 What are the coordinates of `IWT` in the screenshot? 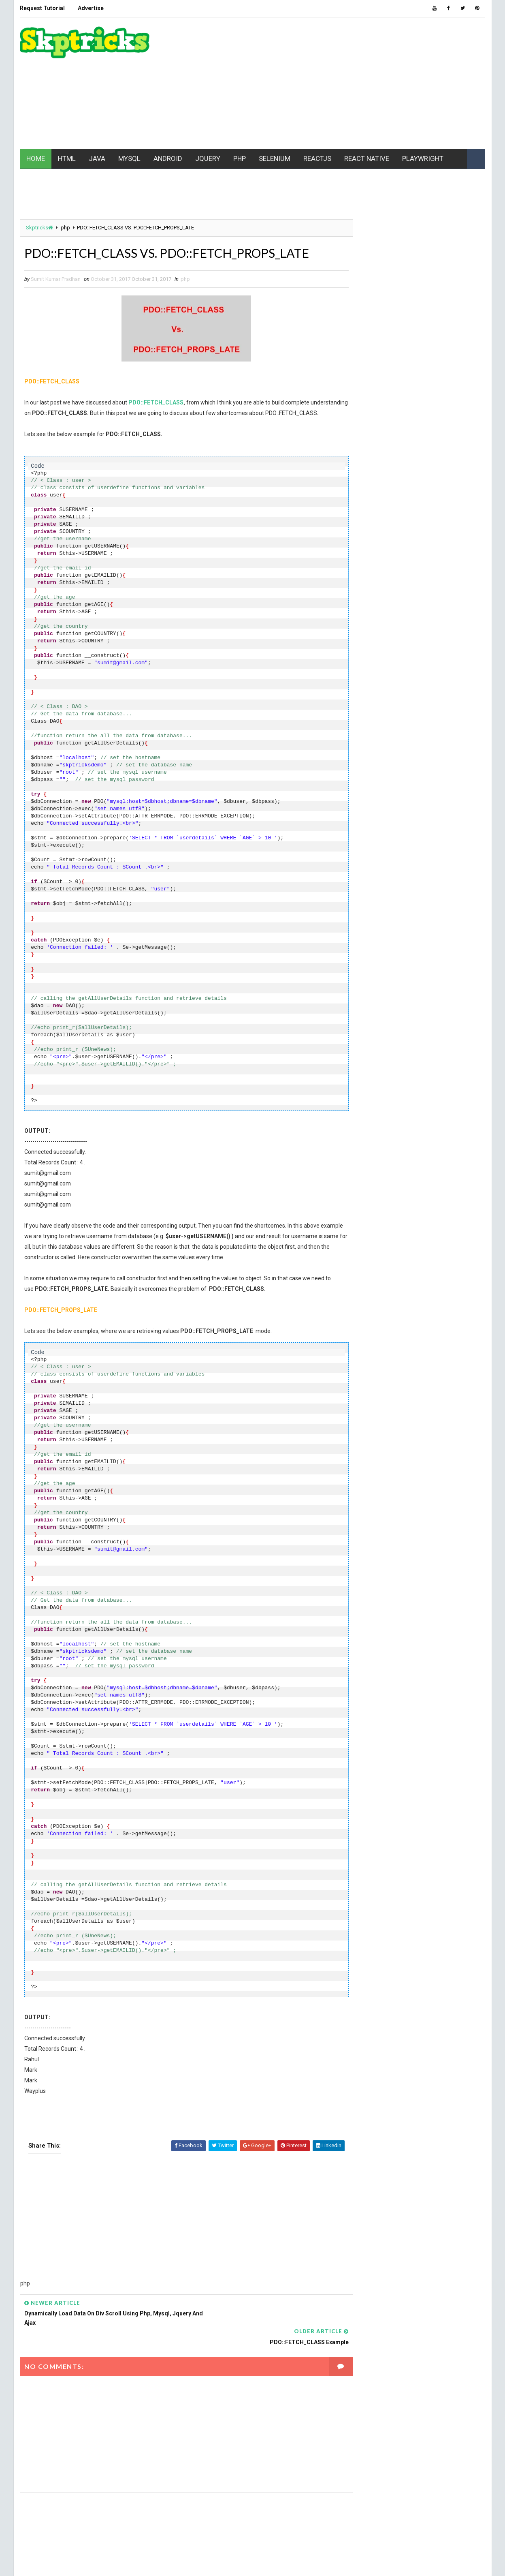 It's located at (390, 641).